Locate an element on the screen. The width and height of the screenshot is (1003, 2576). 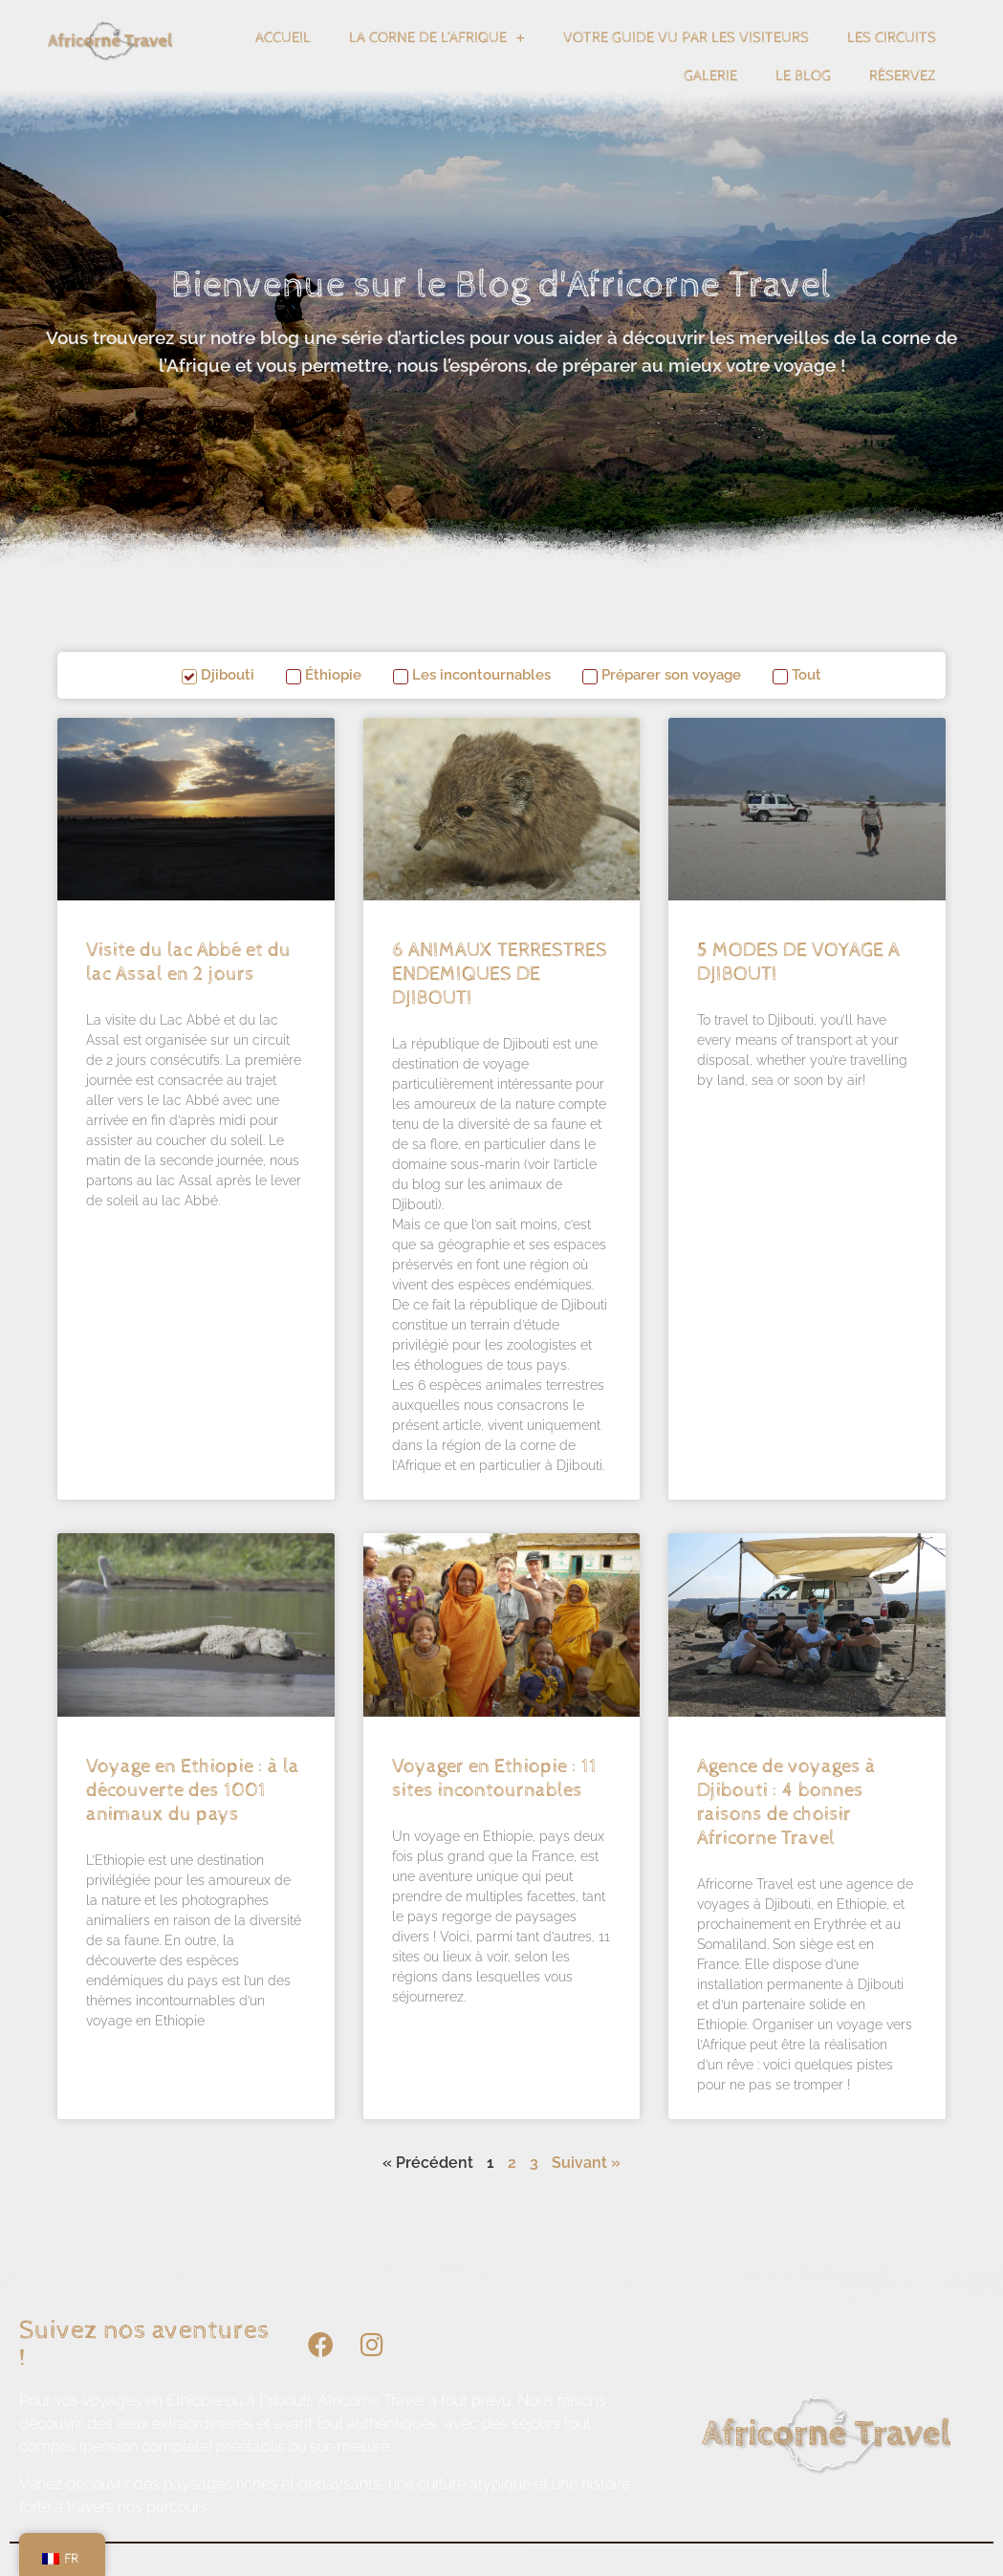
Votre guide vu par les visiteurs is located at coordinates (686, 38).